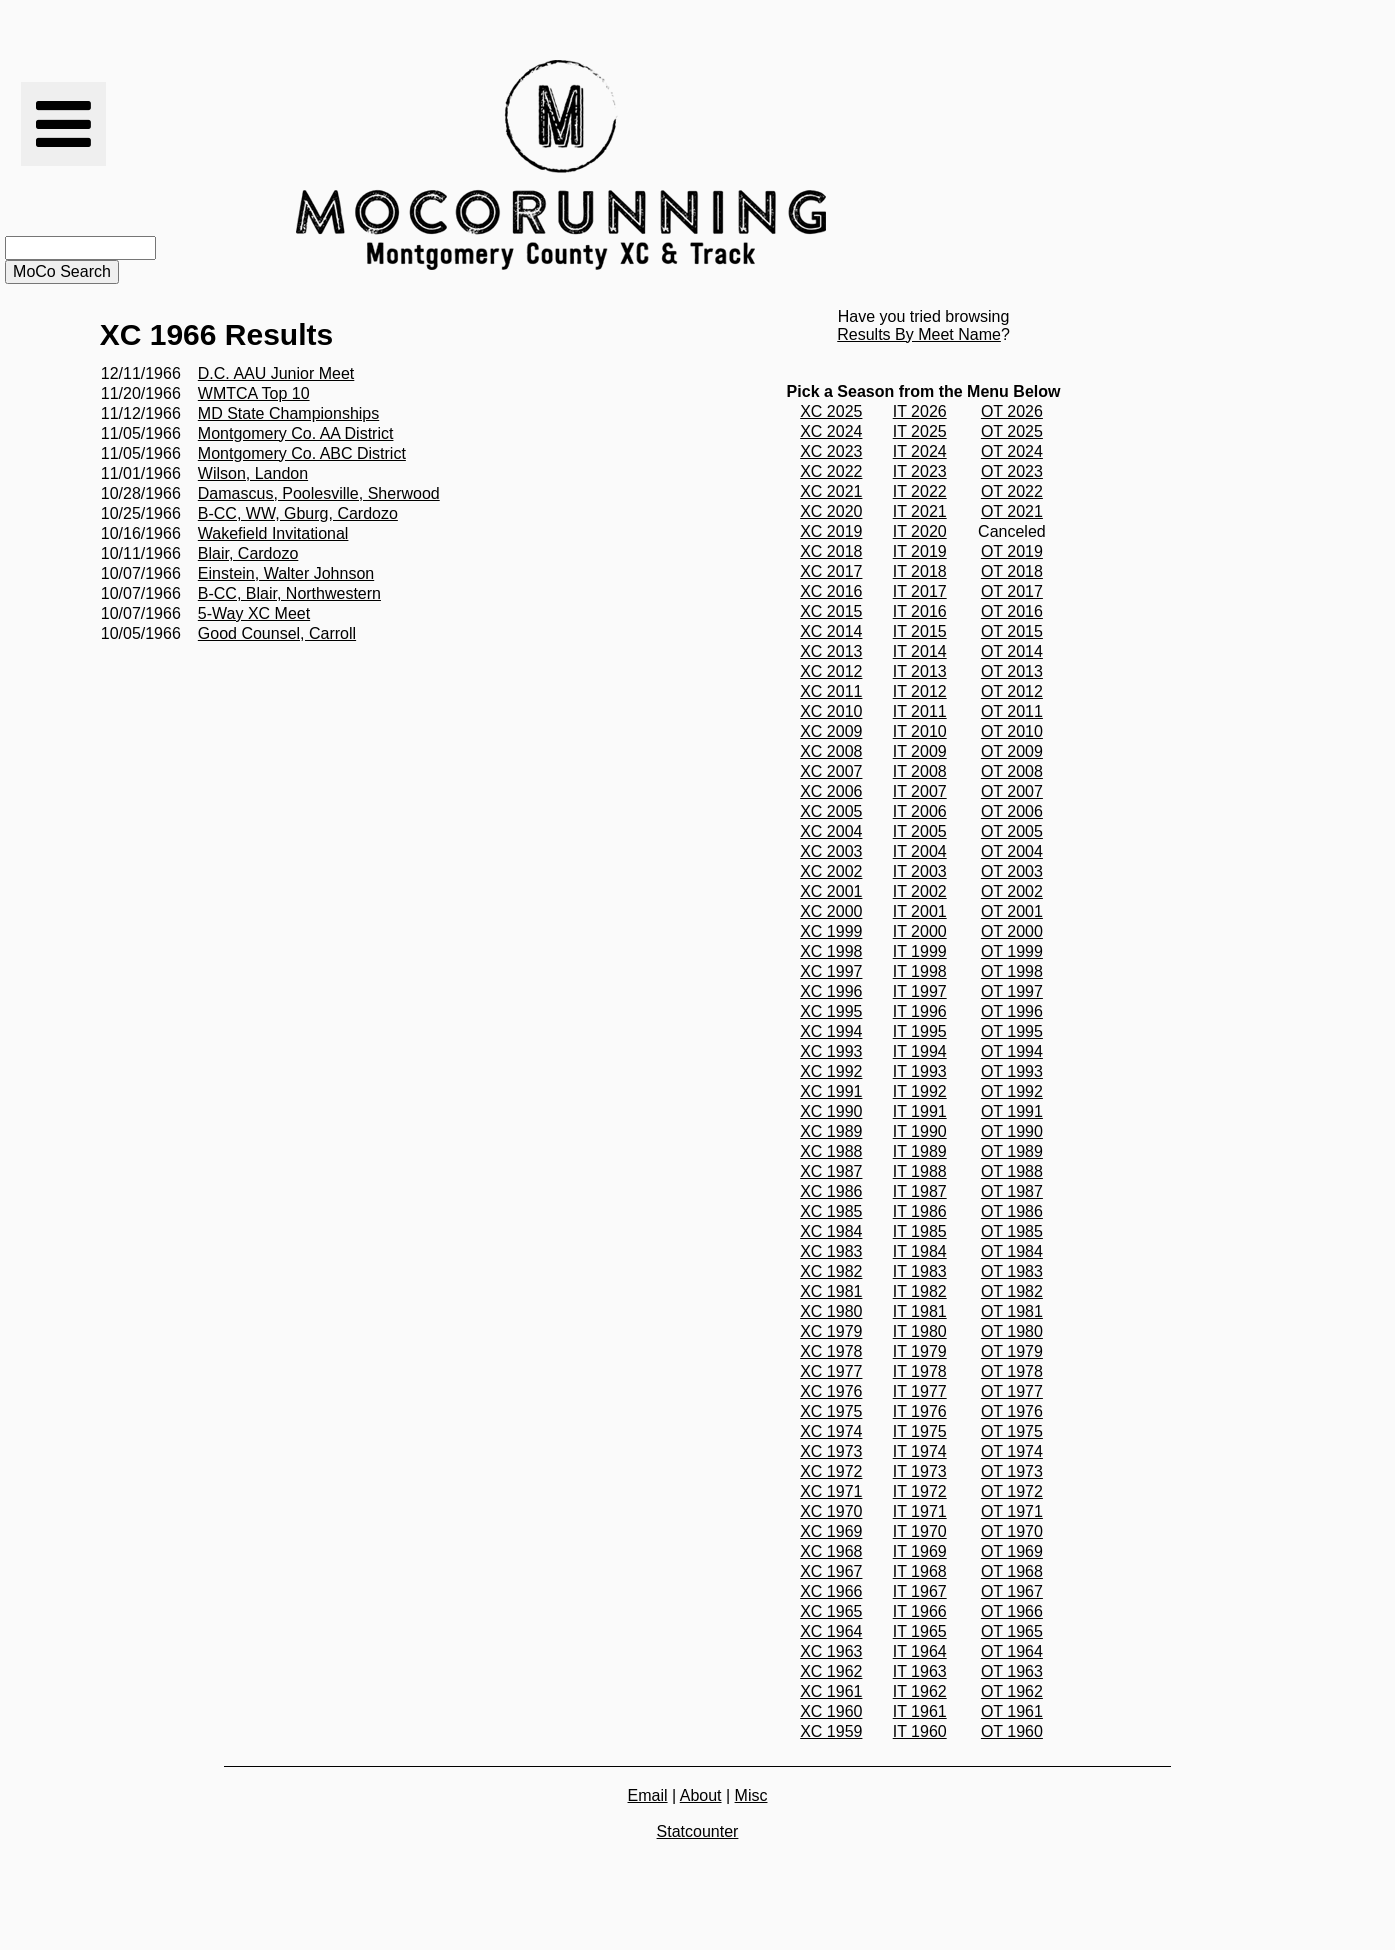 This screenshot has width=1395, height=1950. Describe the element at coordinates (831, 1351) in the screenshot. I see `XC 1978` at that location.